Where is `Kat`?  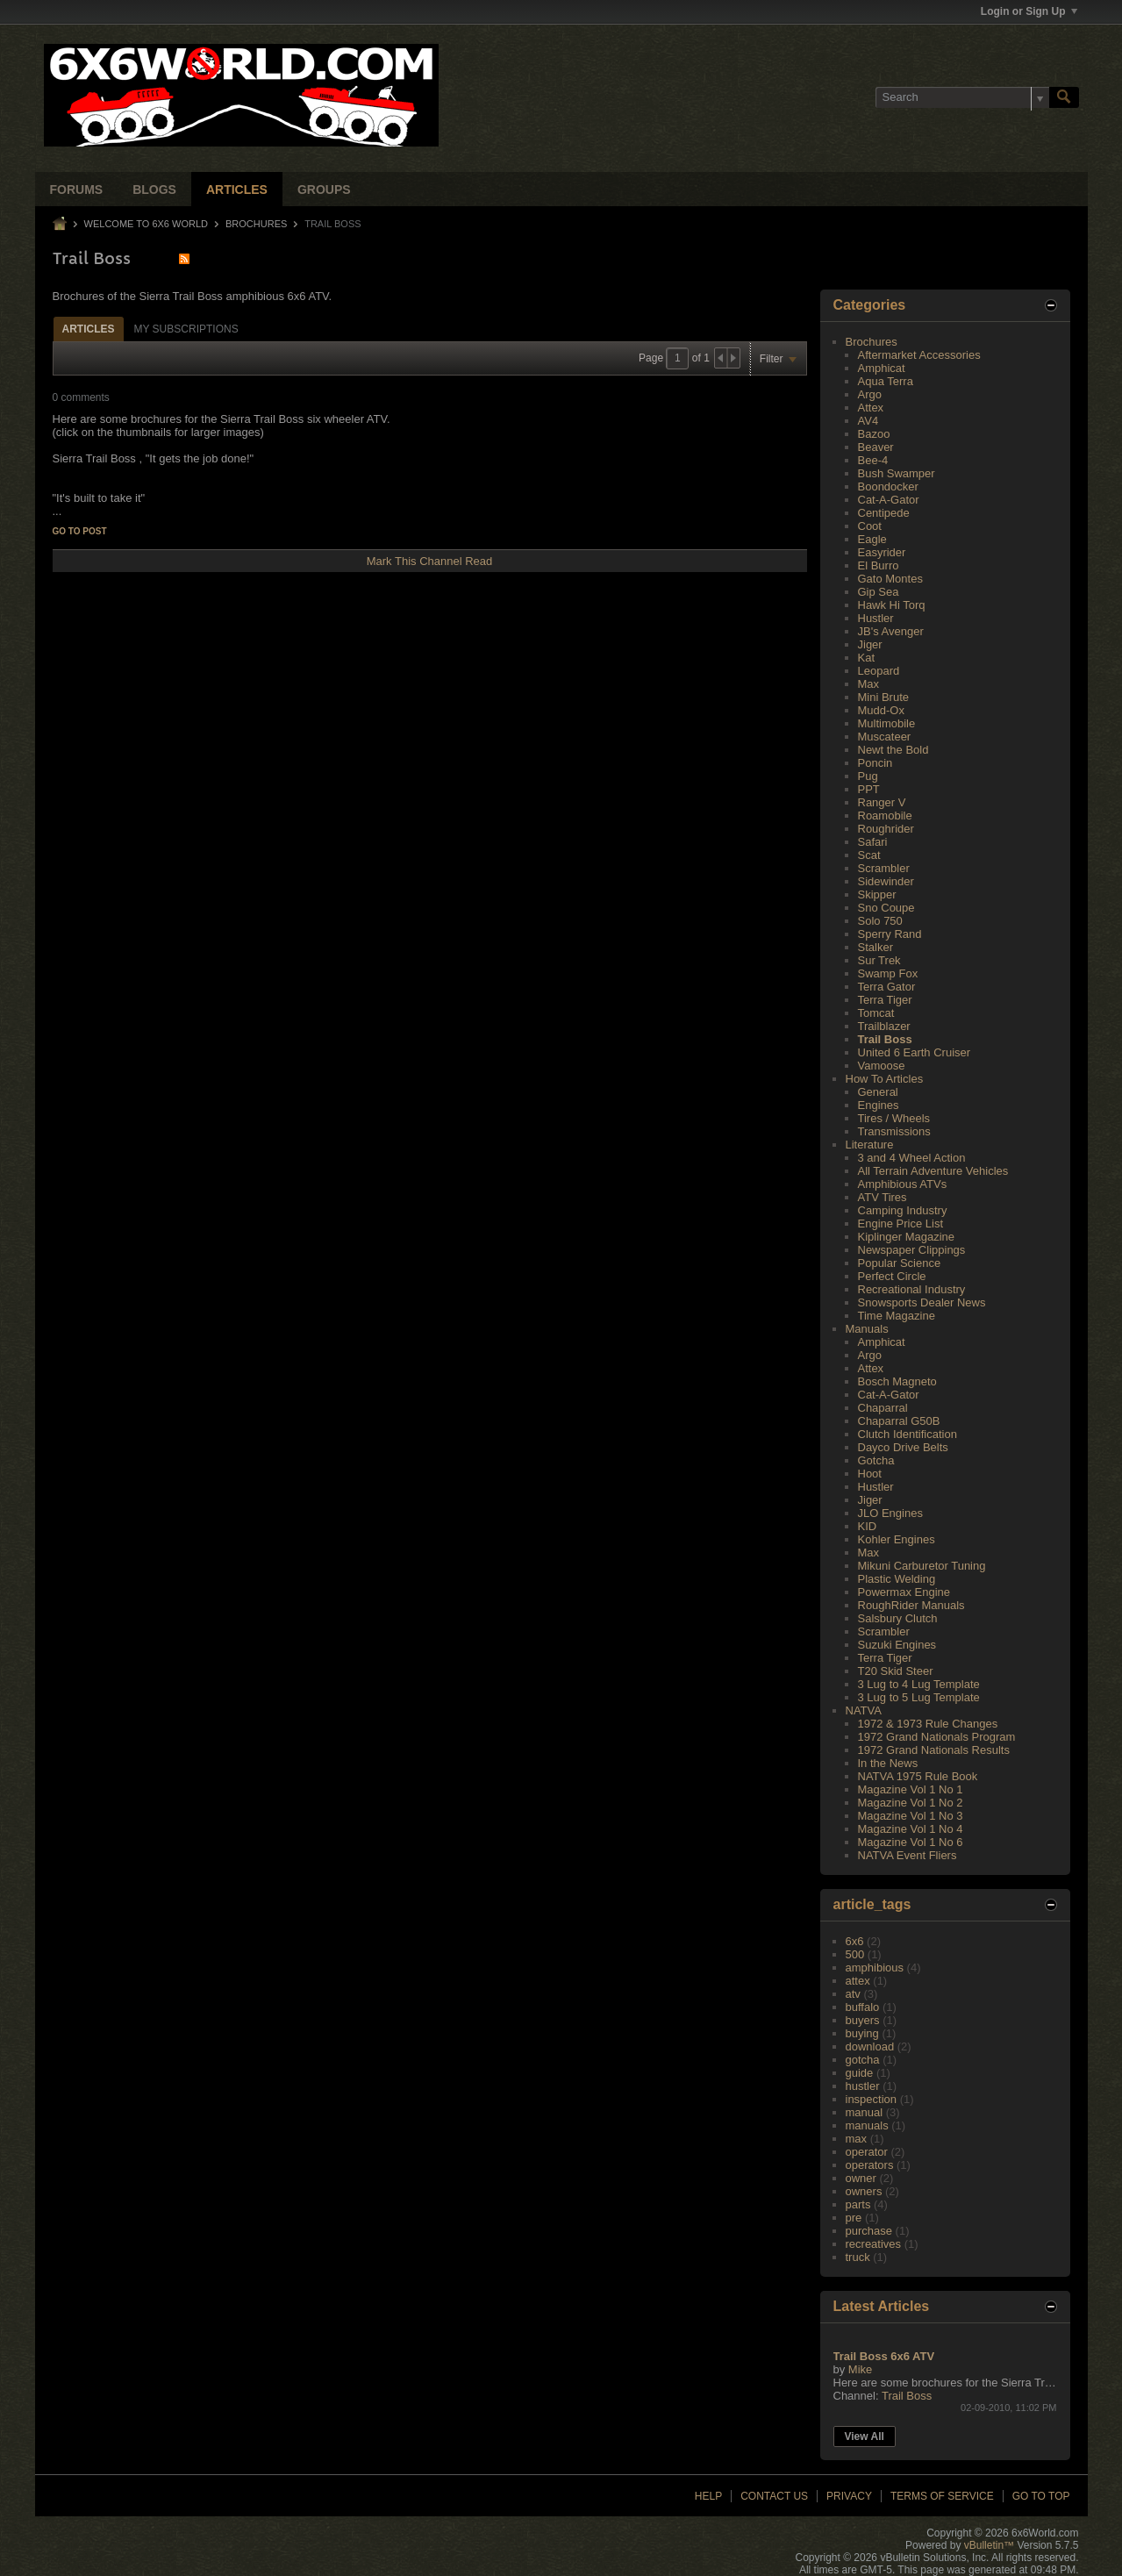
Kat is located at coordinates (866, 657).